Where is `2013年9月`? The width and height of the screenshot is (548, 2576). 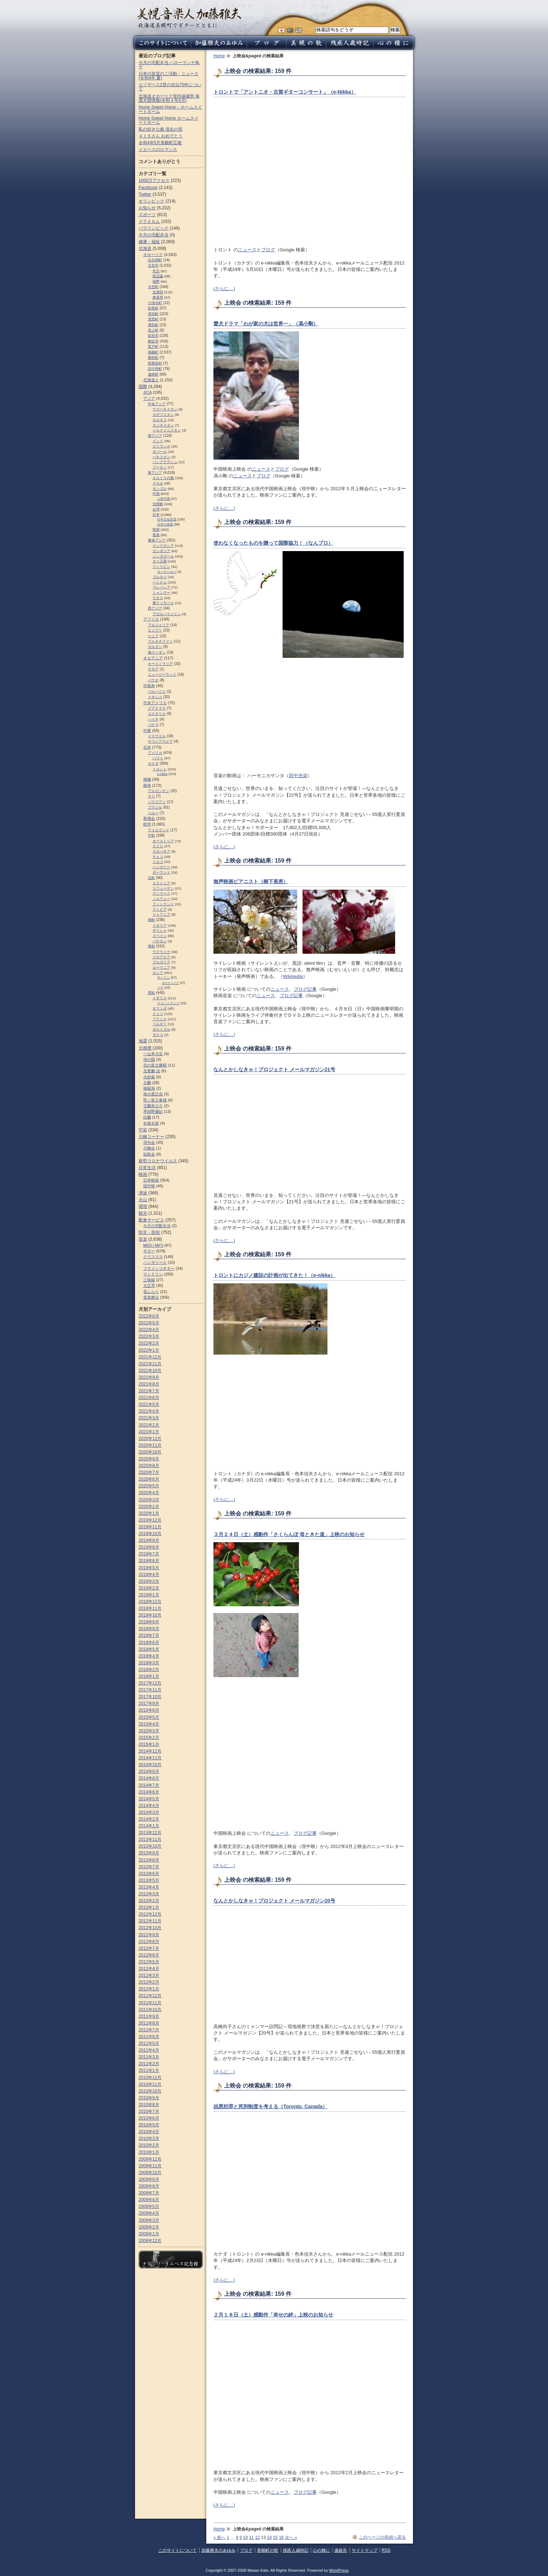
2013年9月 is located at coordinates (149, 1852).